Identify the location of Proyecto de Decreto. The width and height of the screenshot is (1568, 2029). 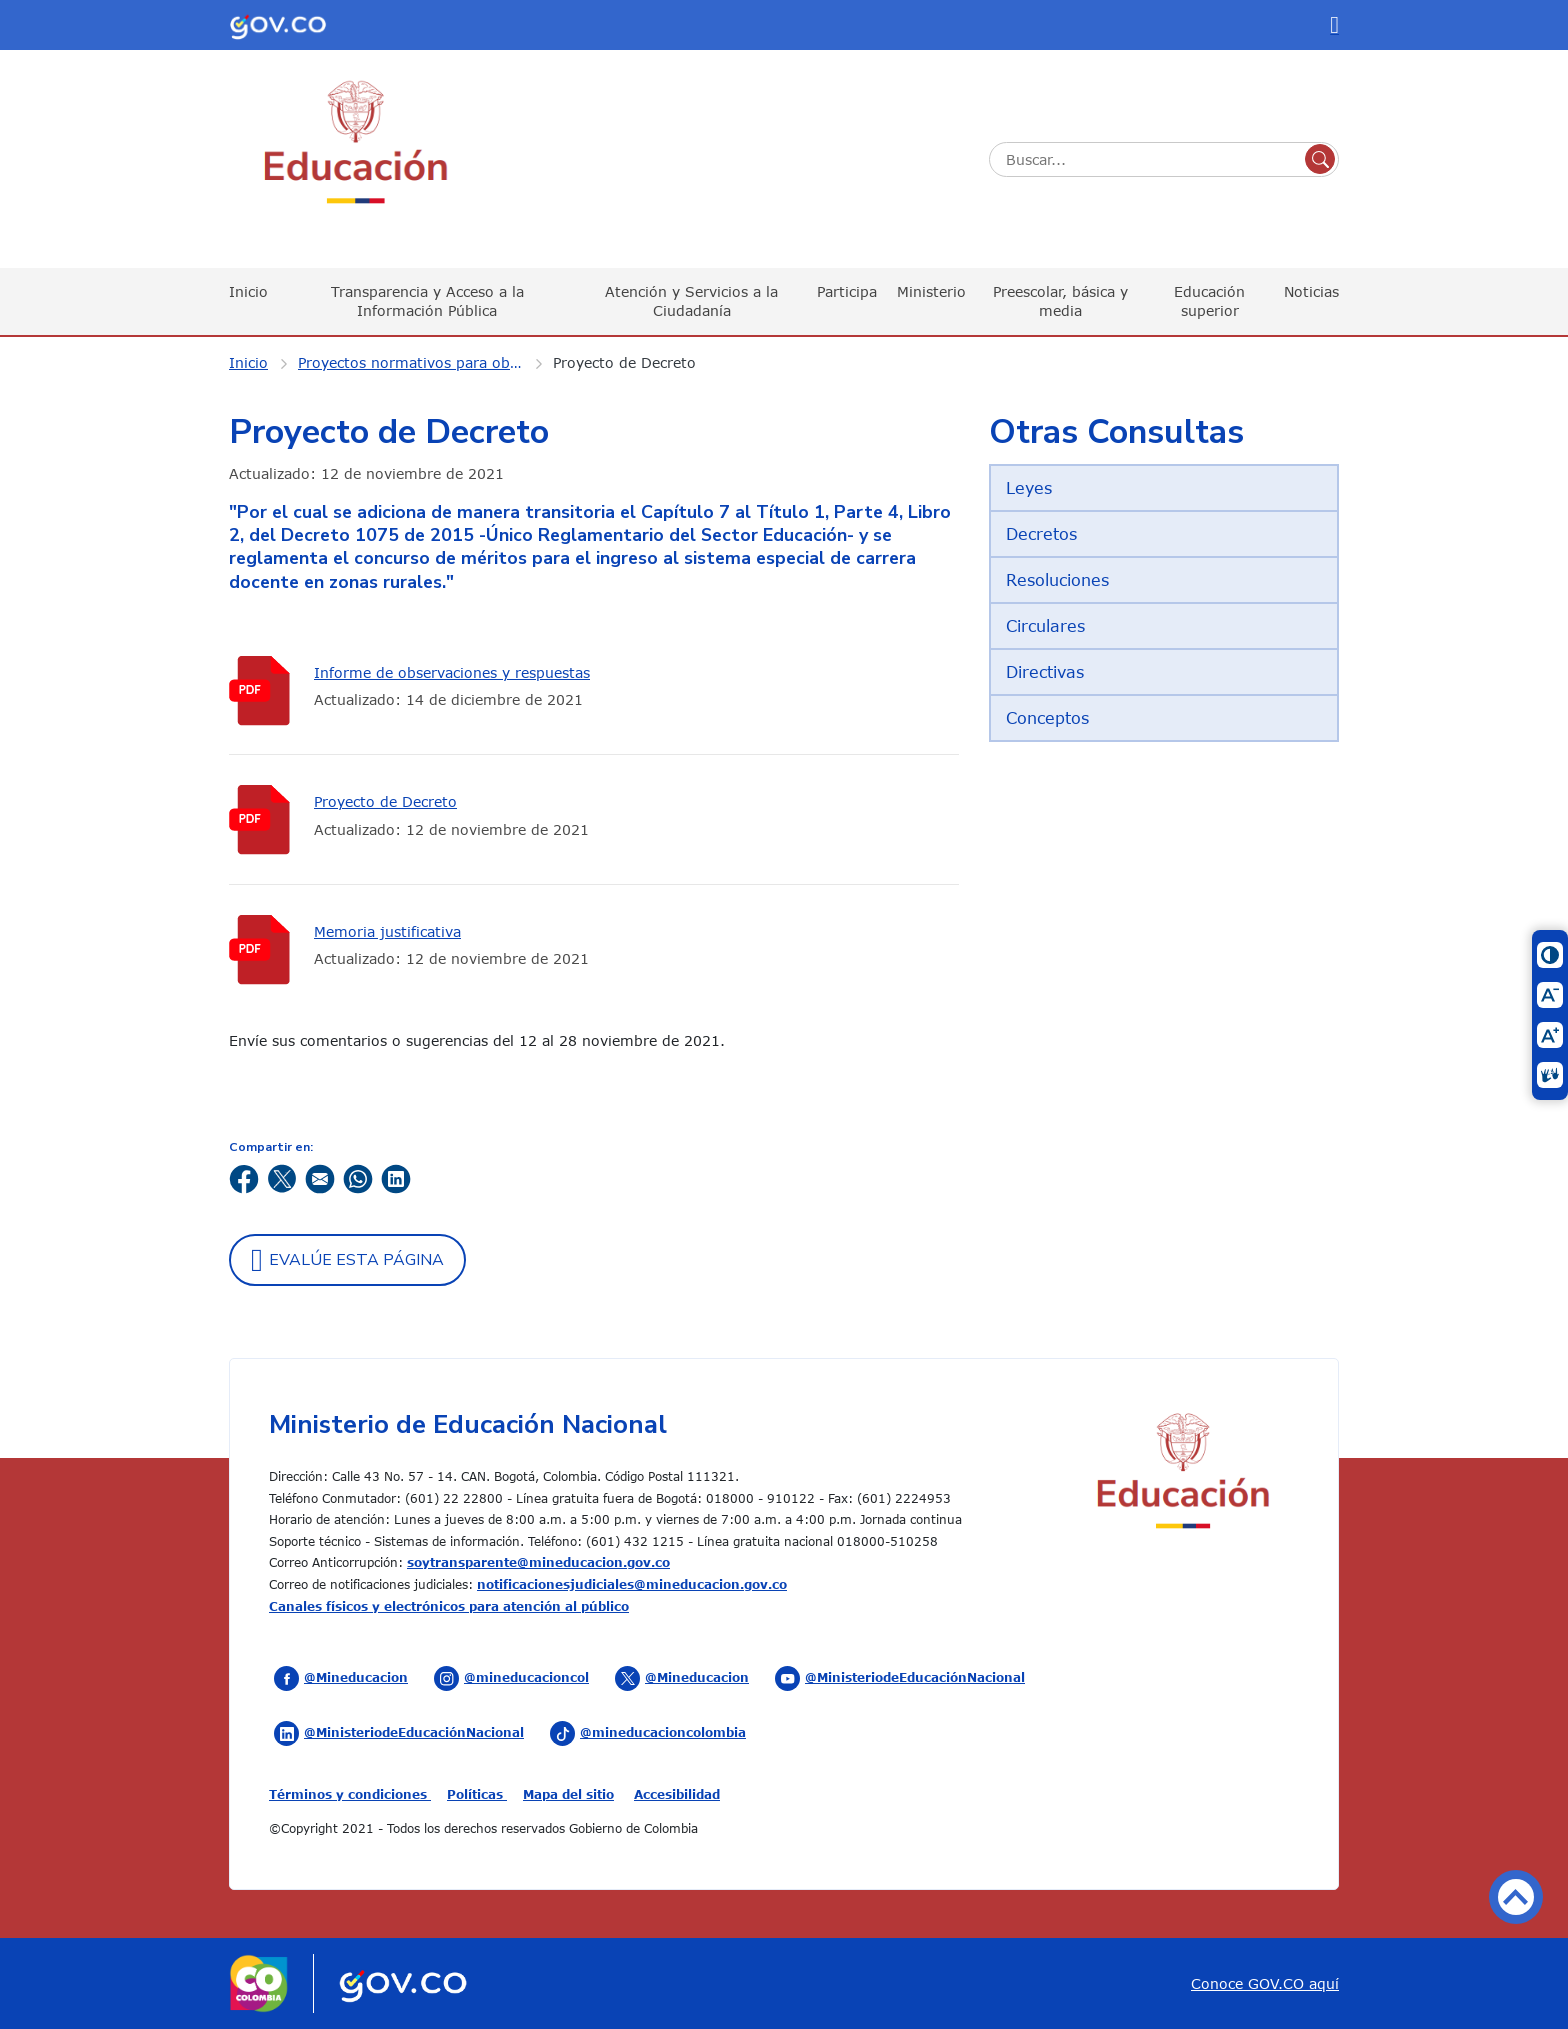
(624, 362).